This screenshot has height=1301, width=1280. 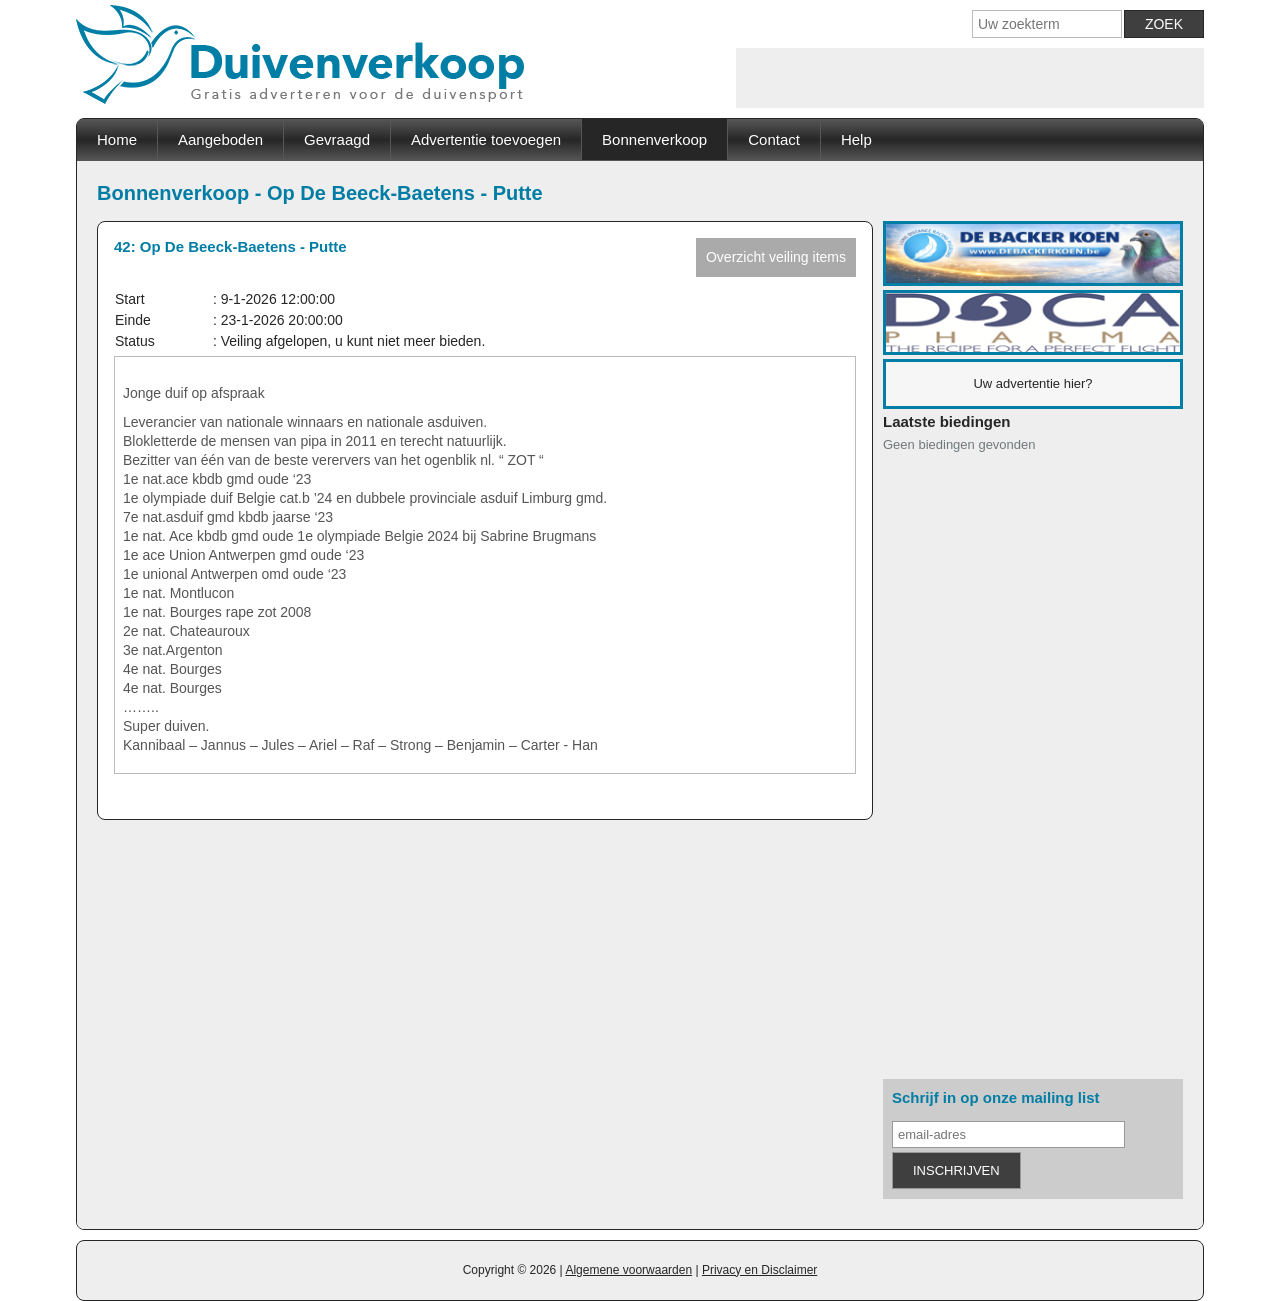 What do you see at coordinates (486, 139) in the screenshot?
I see `Advertentie toevoegen` at bounding box center [486, 139].